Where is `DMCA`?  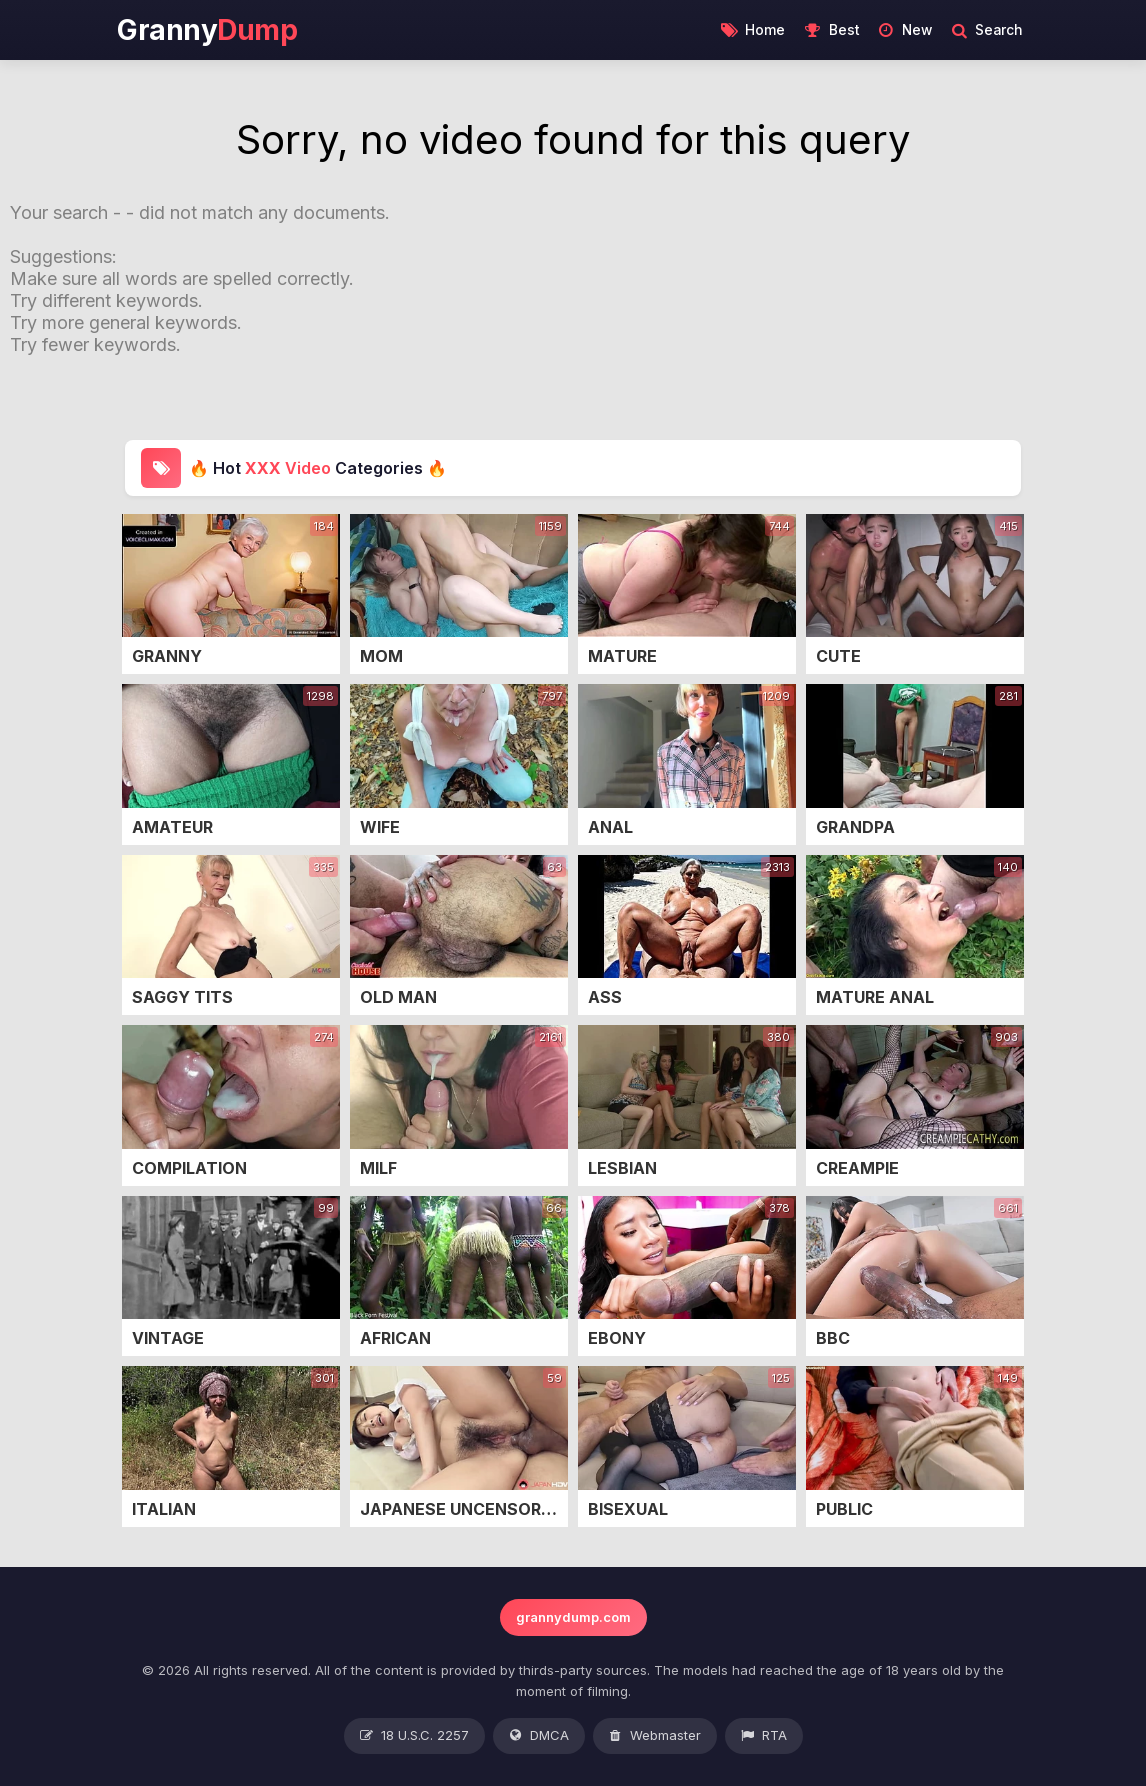 DMCA is located at coordinates (539, 1736).